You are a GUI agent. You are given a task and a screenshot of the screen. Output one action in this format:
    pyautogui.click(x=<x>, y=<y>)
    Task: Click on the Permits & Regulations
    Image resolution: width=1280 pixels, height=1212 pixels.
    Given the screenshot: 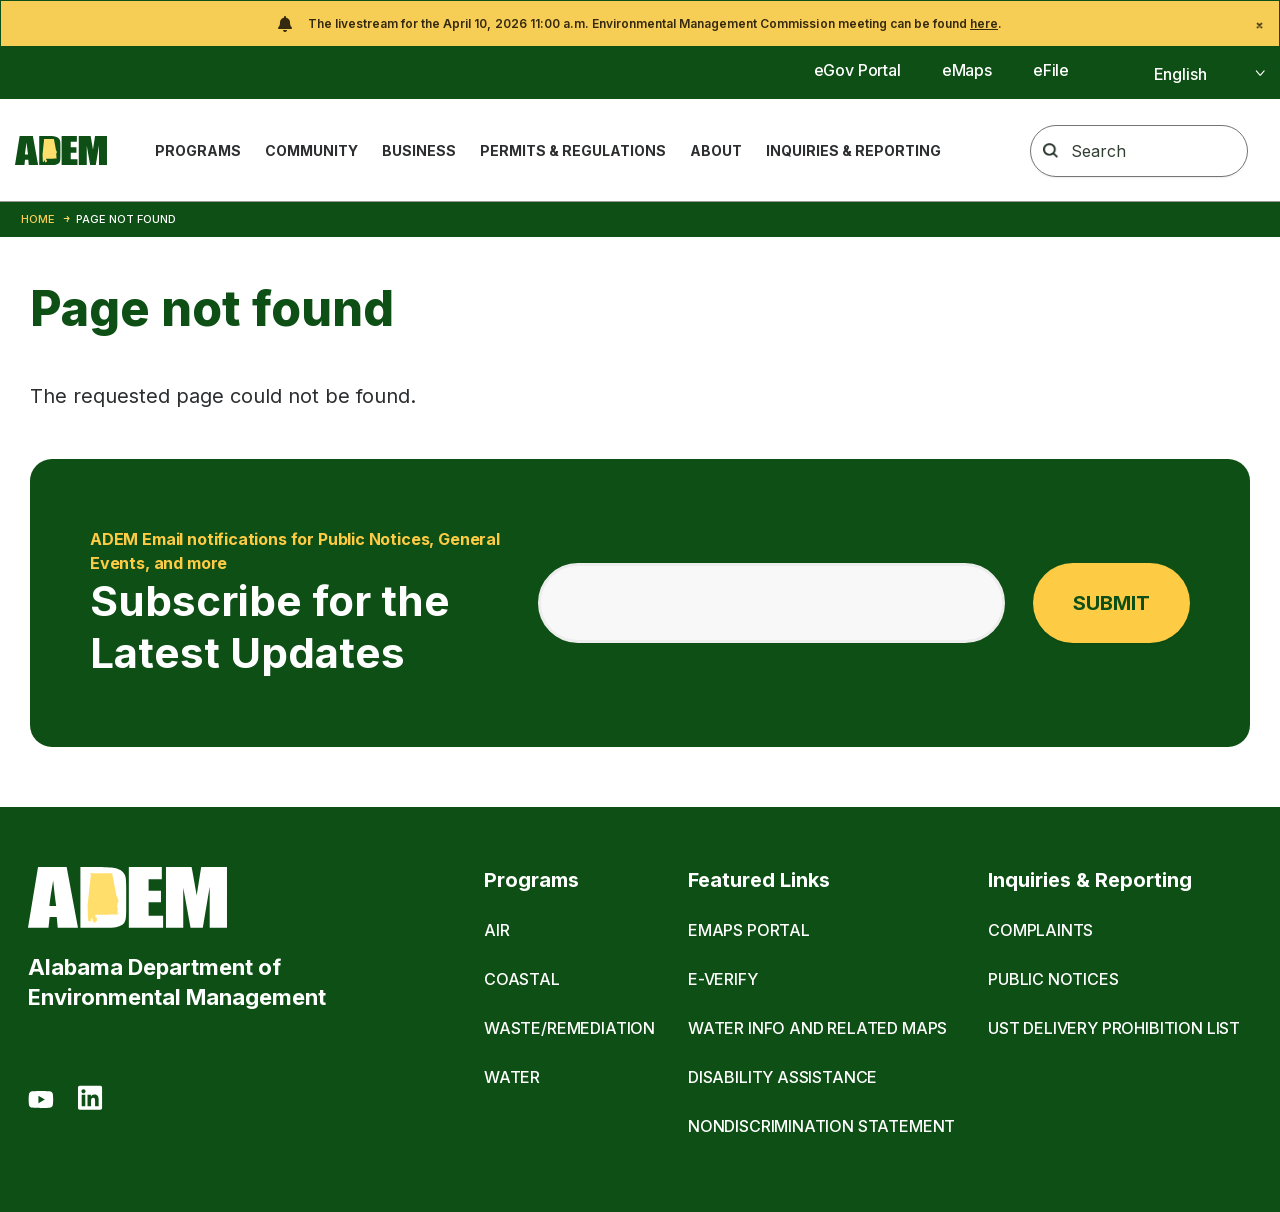 What is the action you would take?
    pyautogui.click(x=573, y=150)
    